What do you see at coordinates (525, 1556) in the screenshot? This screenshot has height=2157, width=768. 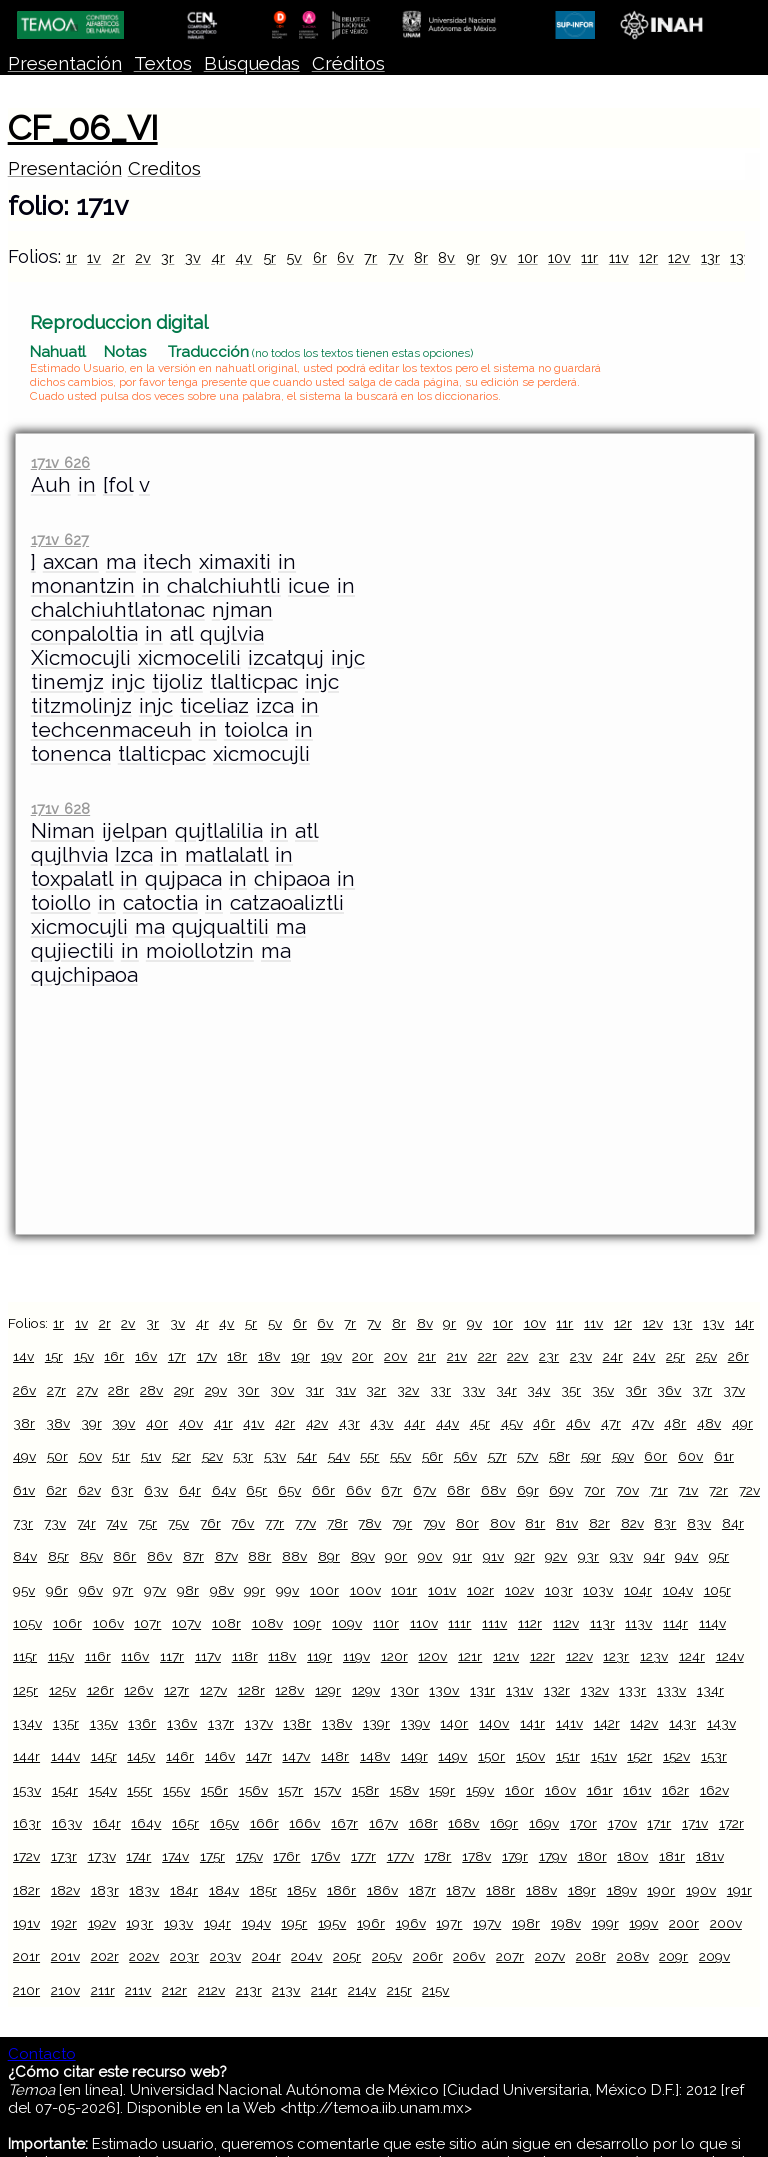 I see `92r` at bounding box center [525, 1556].